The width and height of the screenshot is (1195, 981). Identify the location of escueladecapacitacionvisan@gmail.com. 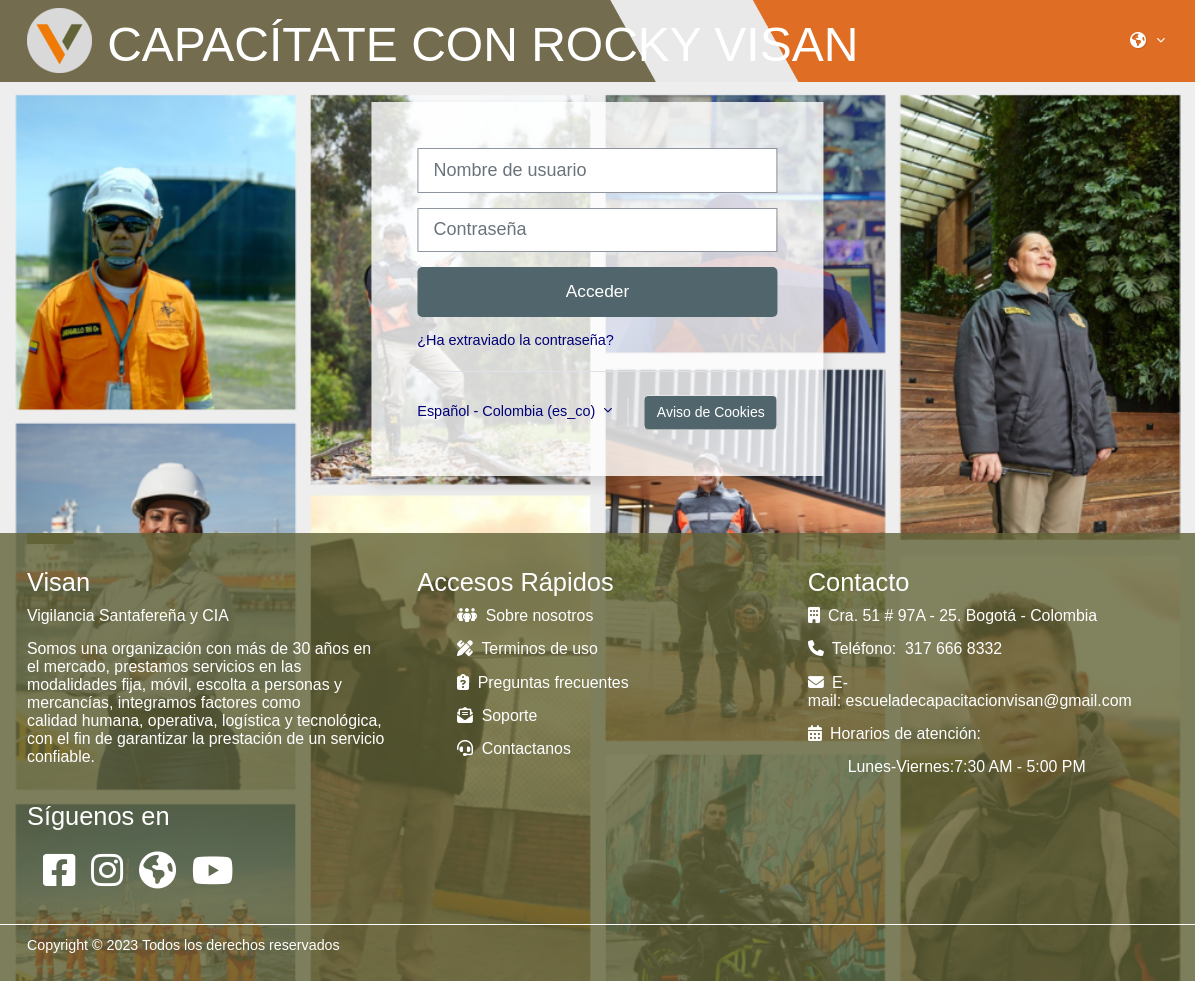
(989, 700).